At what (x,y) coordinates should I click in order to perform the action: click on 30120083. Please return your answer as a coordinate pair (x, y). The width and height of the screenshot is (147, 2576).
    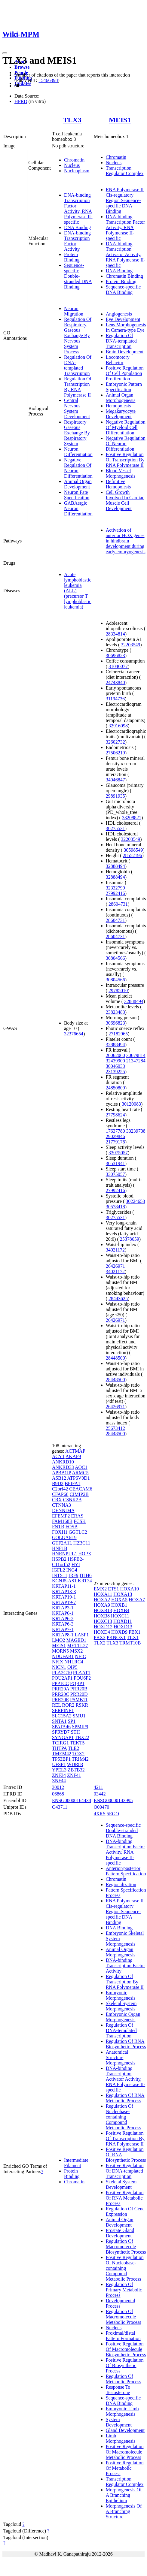
    Looking at the image, I should click on (131, 1104).